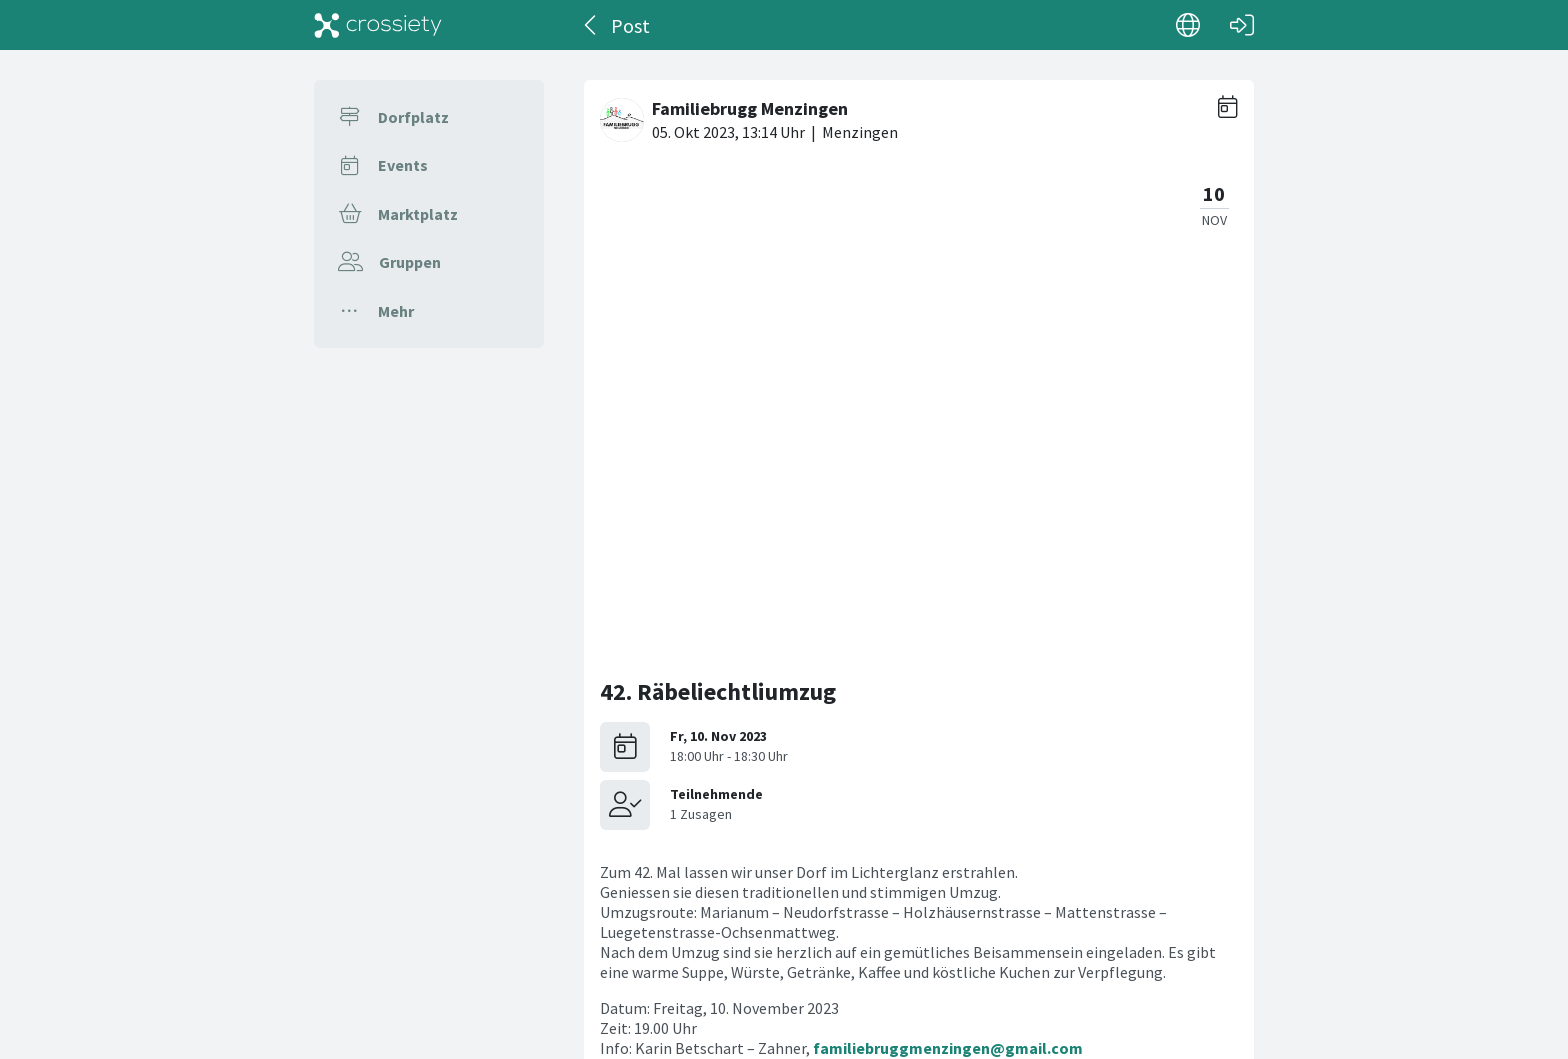 This screenshot has width=1568, height=1059. Describe the element at coordinates (410, 262) in the screenshot. I see `Gruppen` at that location.